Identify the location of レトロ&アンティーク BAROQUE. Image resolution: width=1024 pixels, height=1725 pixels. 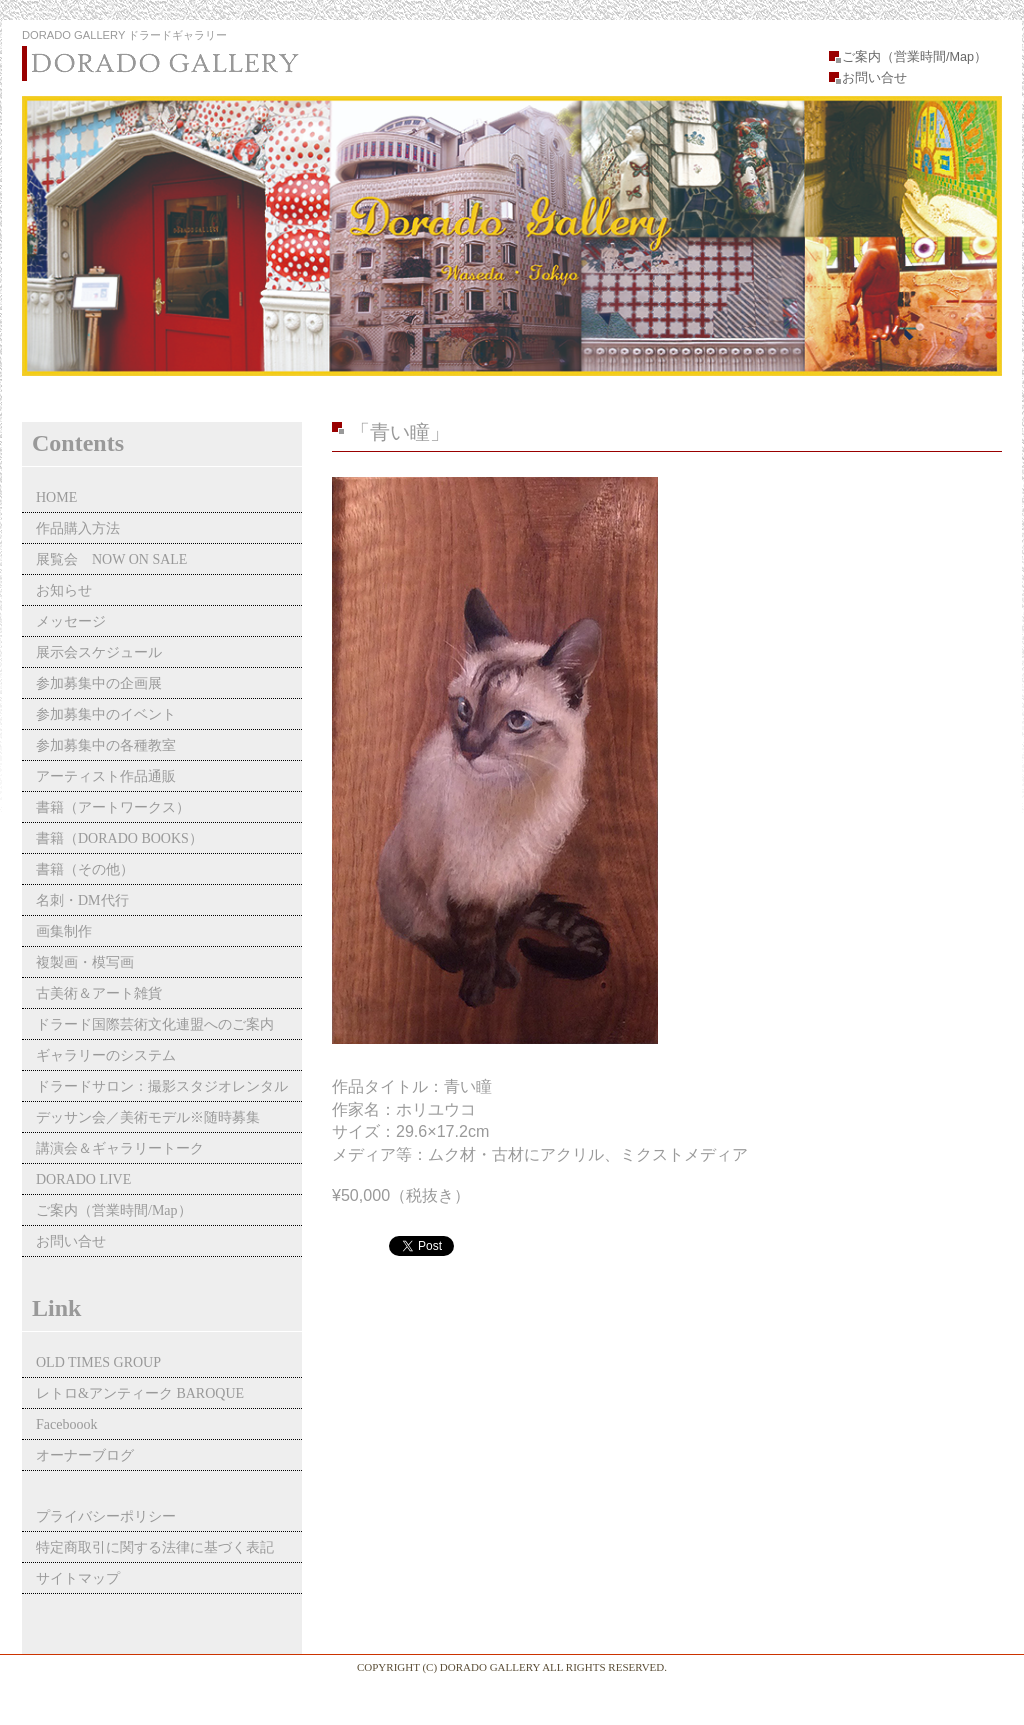
(140, 1393).